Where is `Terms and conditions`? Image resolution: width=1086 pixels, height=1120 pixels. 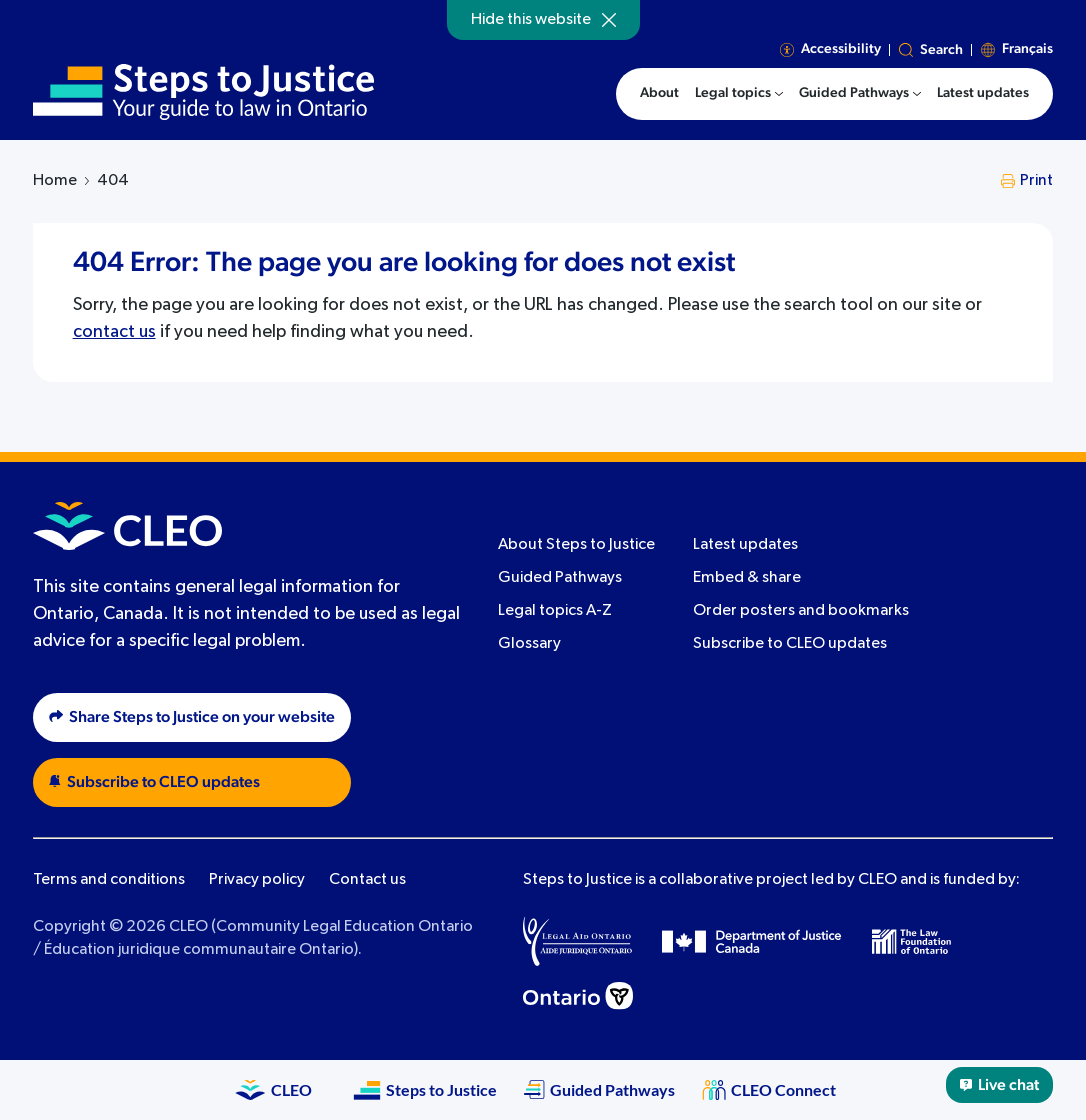 Terms and conditions is located at coordinates (109, 880).